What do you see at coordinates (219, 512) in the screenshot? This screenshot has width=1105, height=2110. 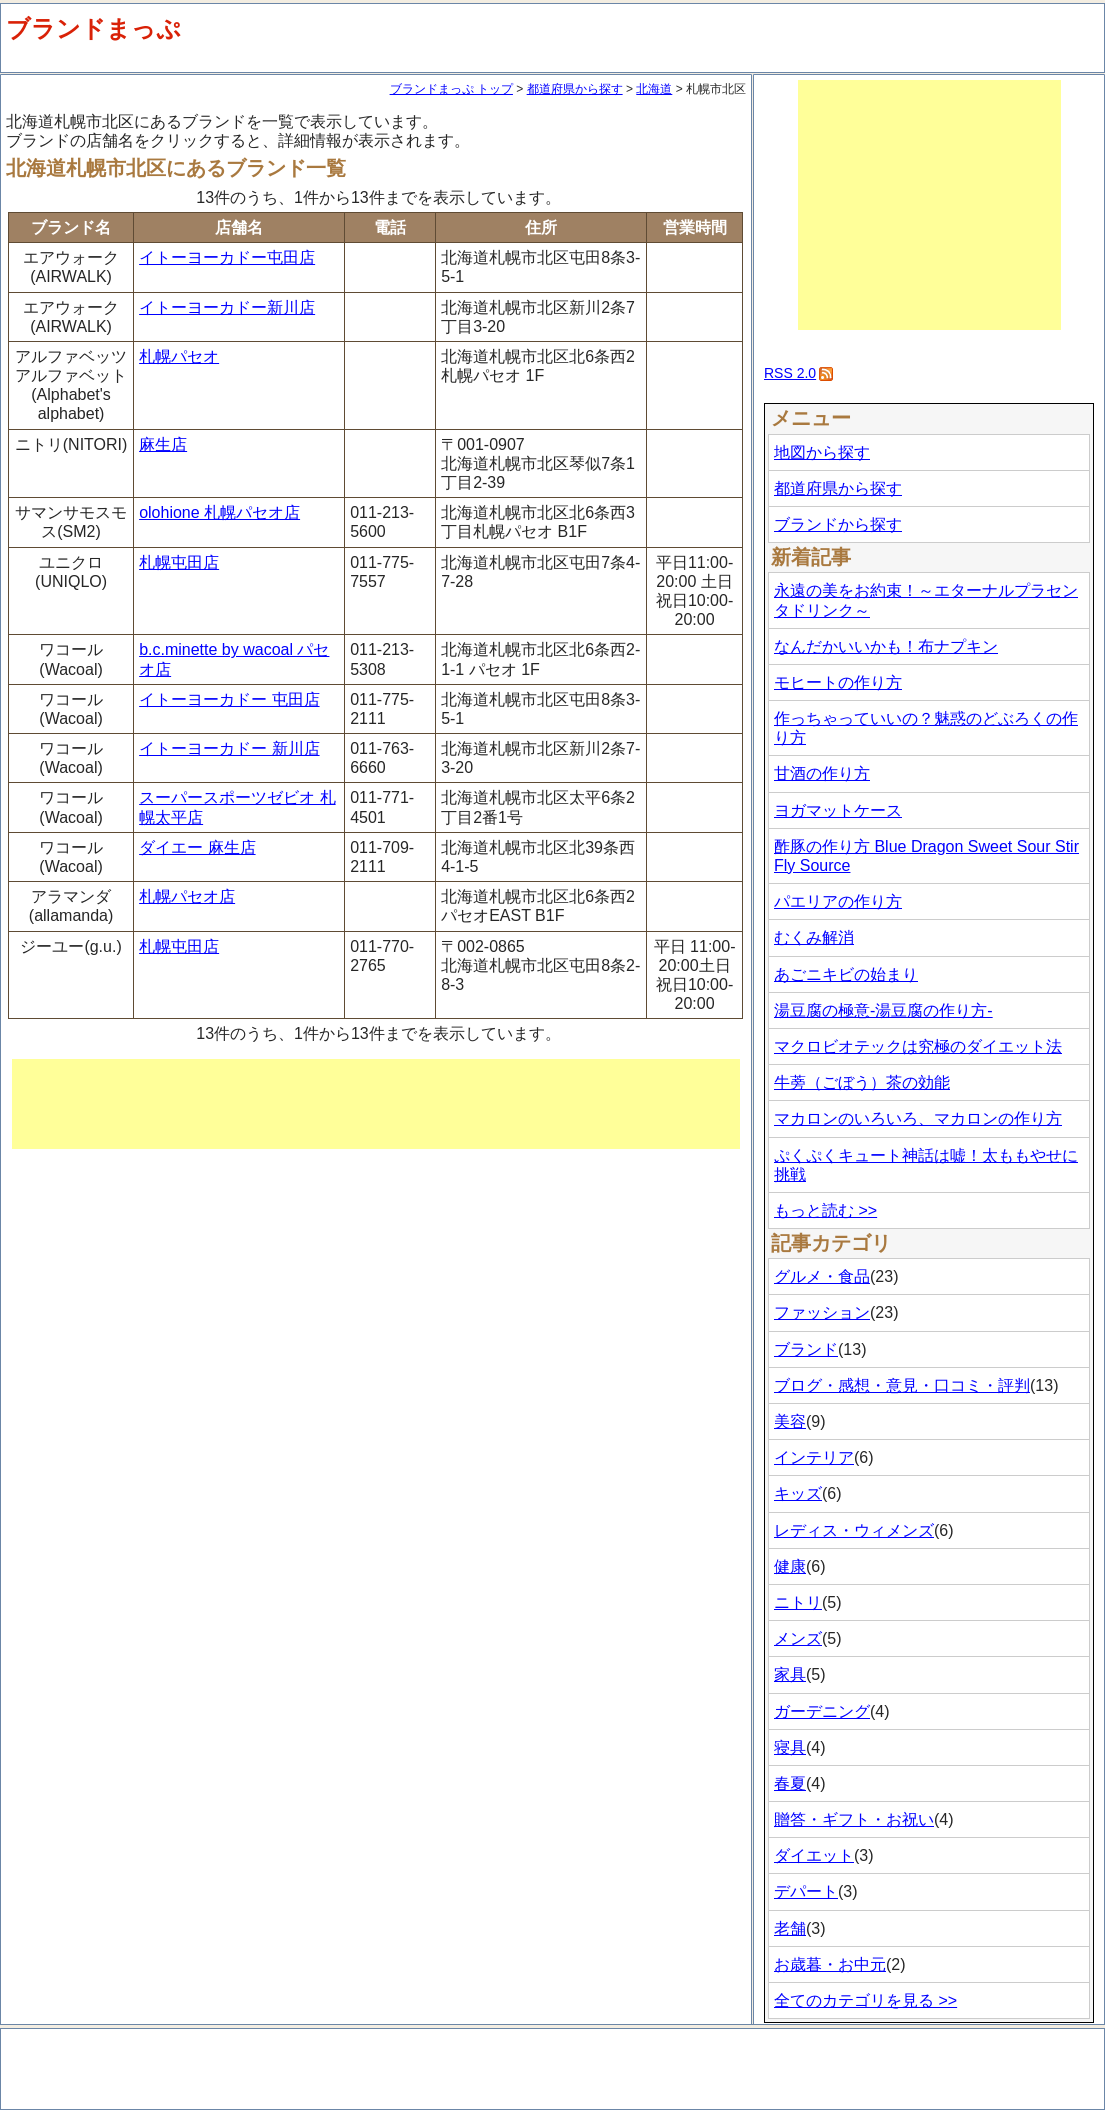 I see `olohione 札幌パセオ店` at bounding box center [219, 512].